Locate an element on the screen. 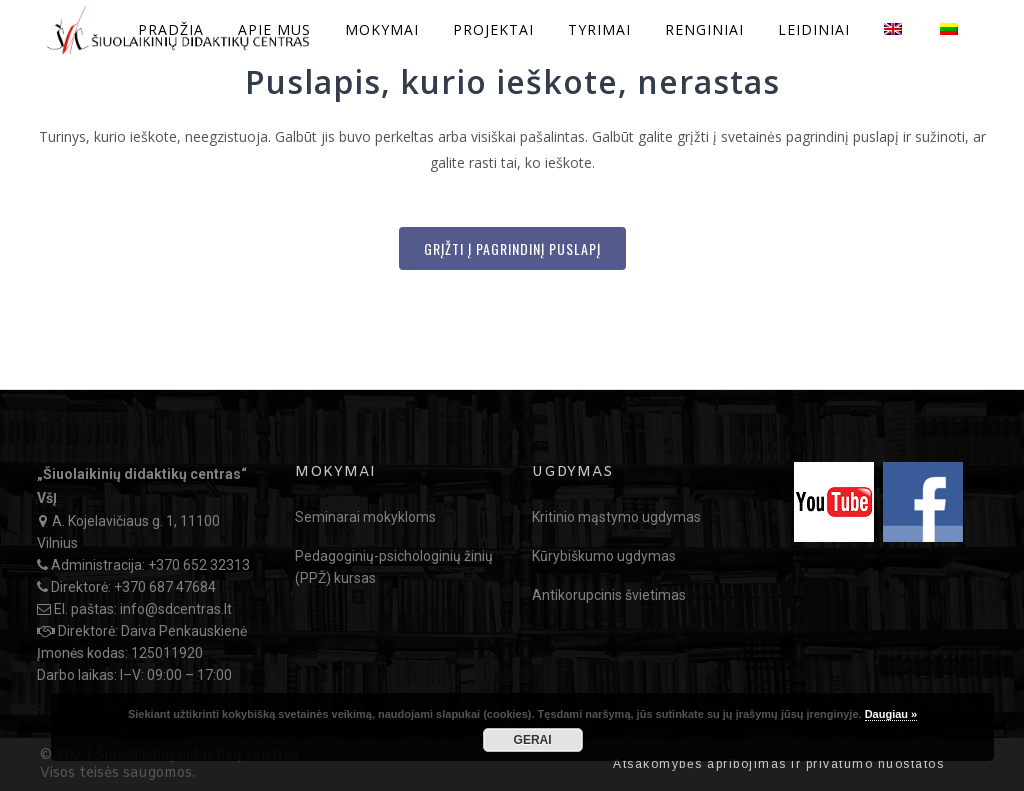  Antikorupcinis švietimas is located at coordinates (609, 595).